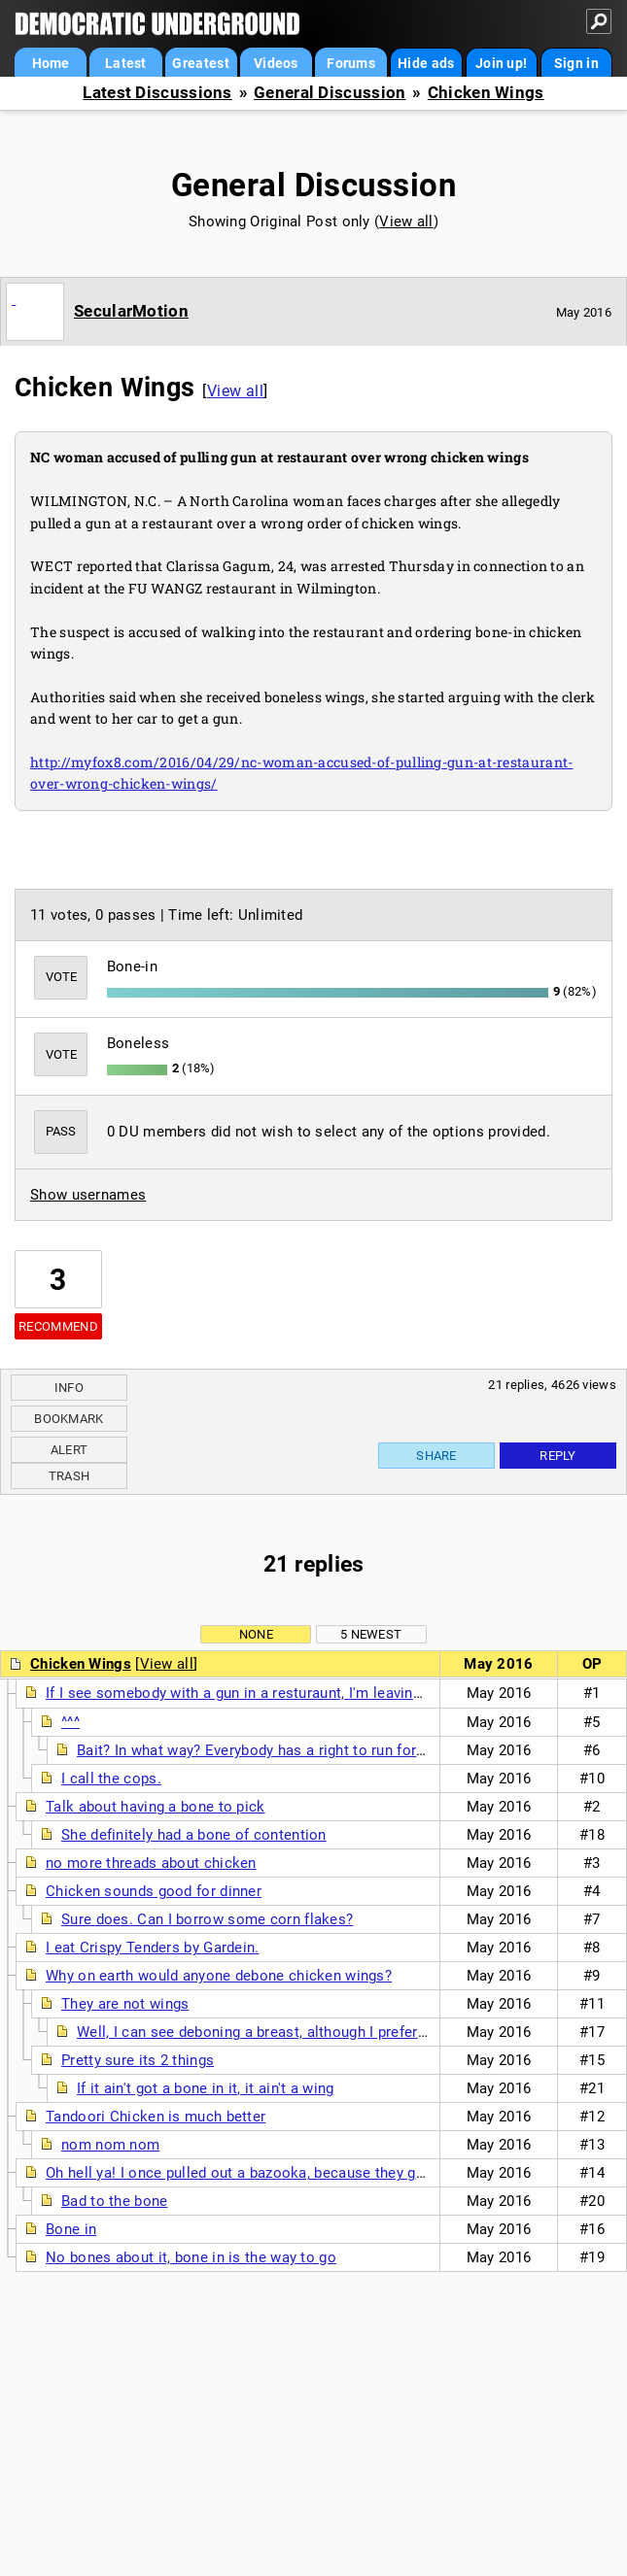  What do you see at coordinates (114, 2201) in the screenshot?
I see `Bad to the bone` at bounding box center [114, 2201].